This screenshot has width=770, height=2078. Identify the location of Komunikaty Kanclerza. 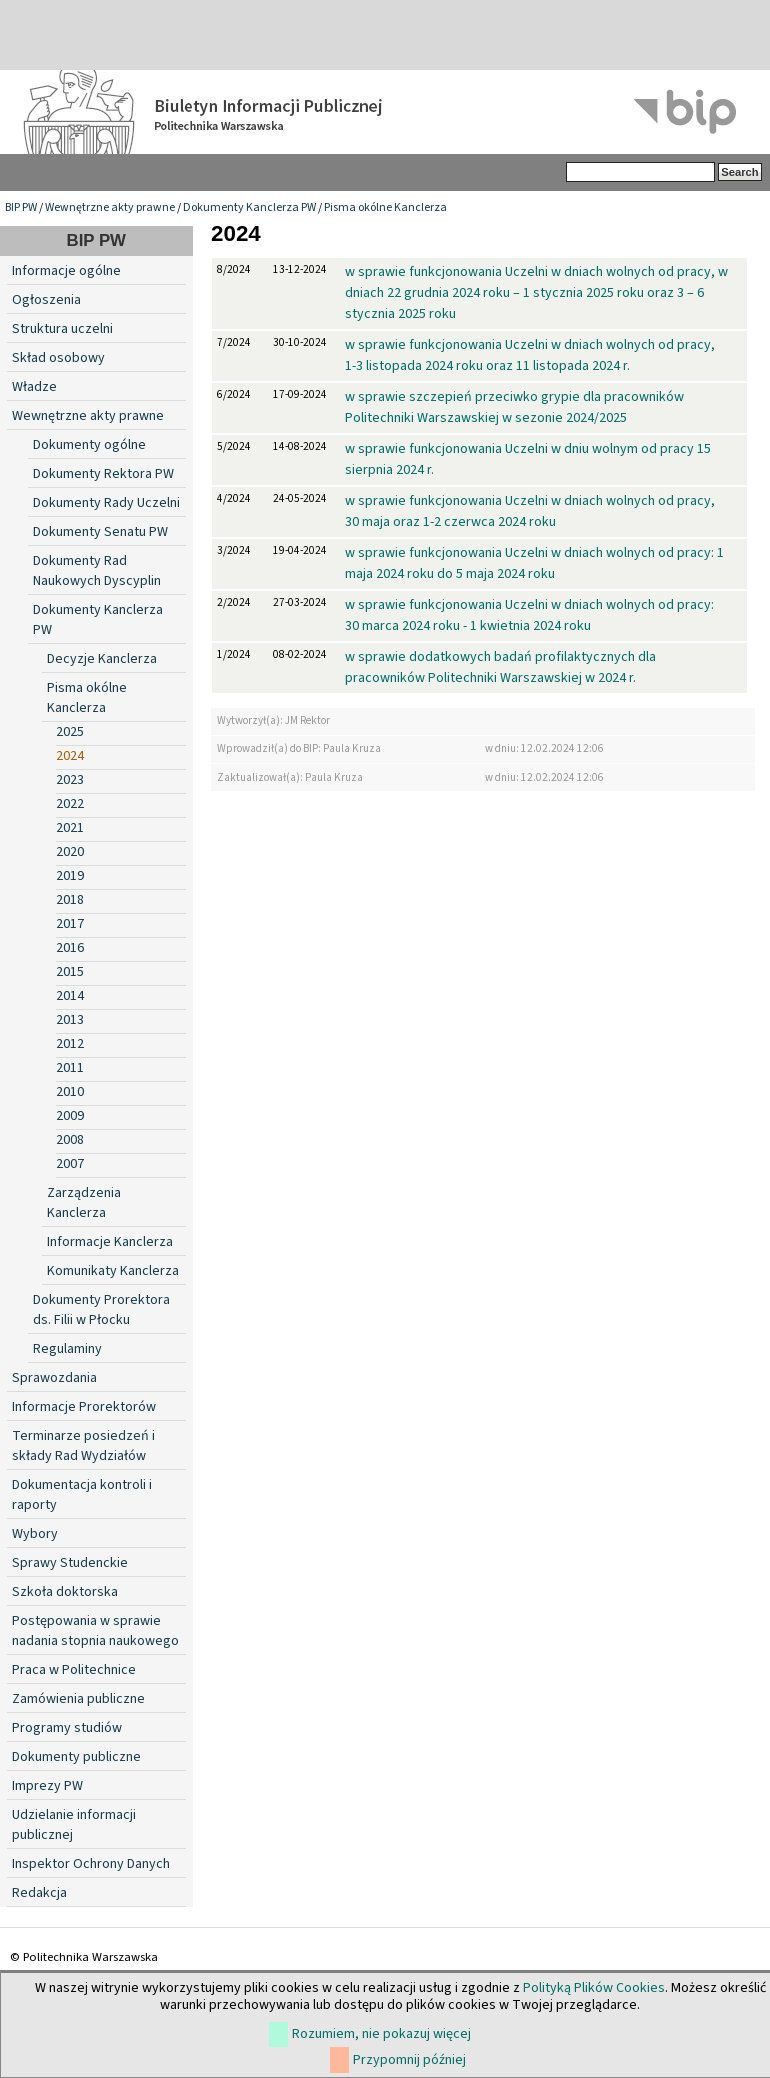
(113, 1271).